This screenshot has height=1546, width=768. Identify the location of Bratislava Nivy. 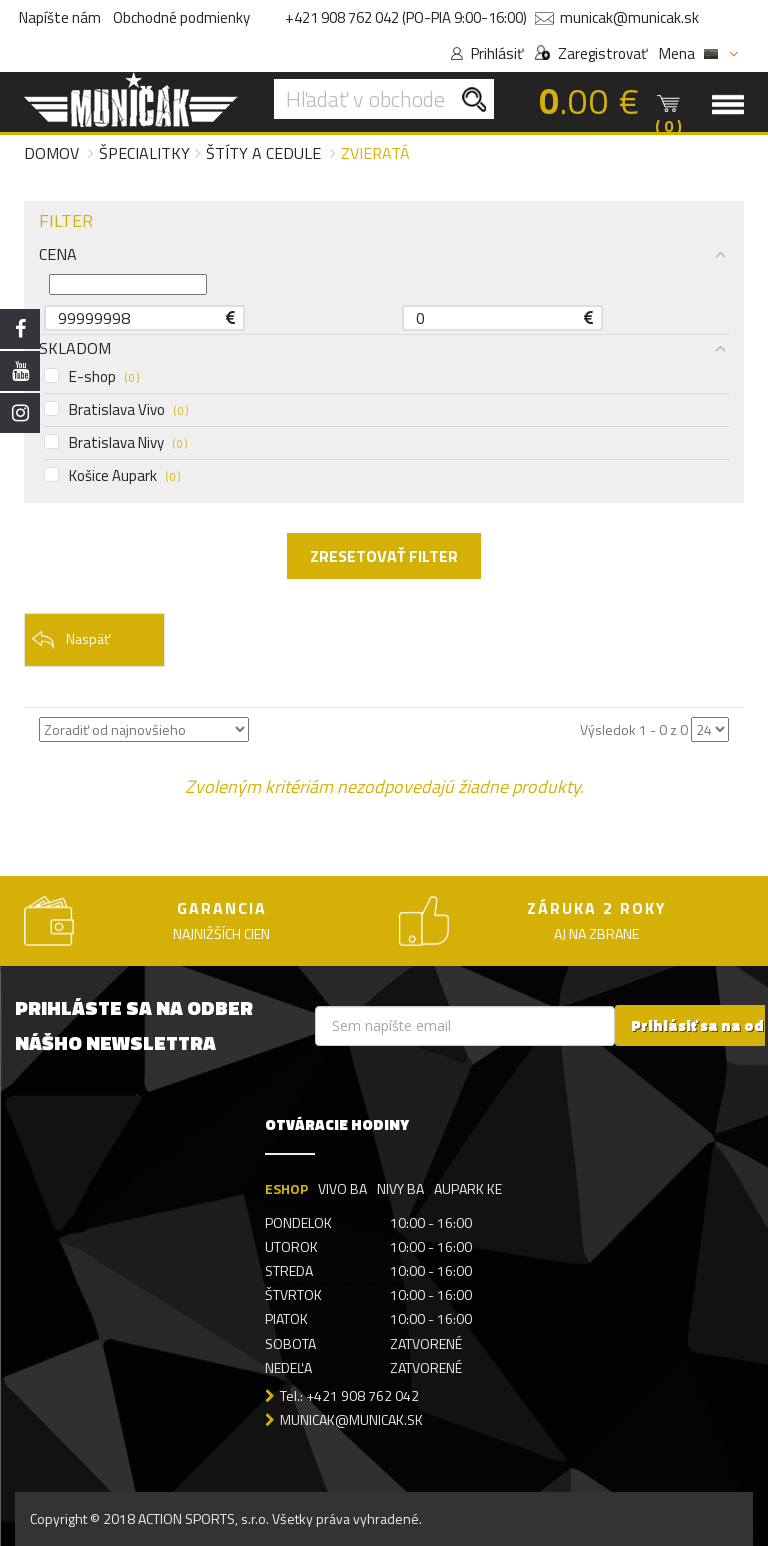
(115, 443).